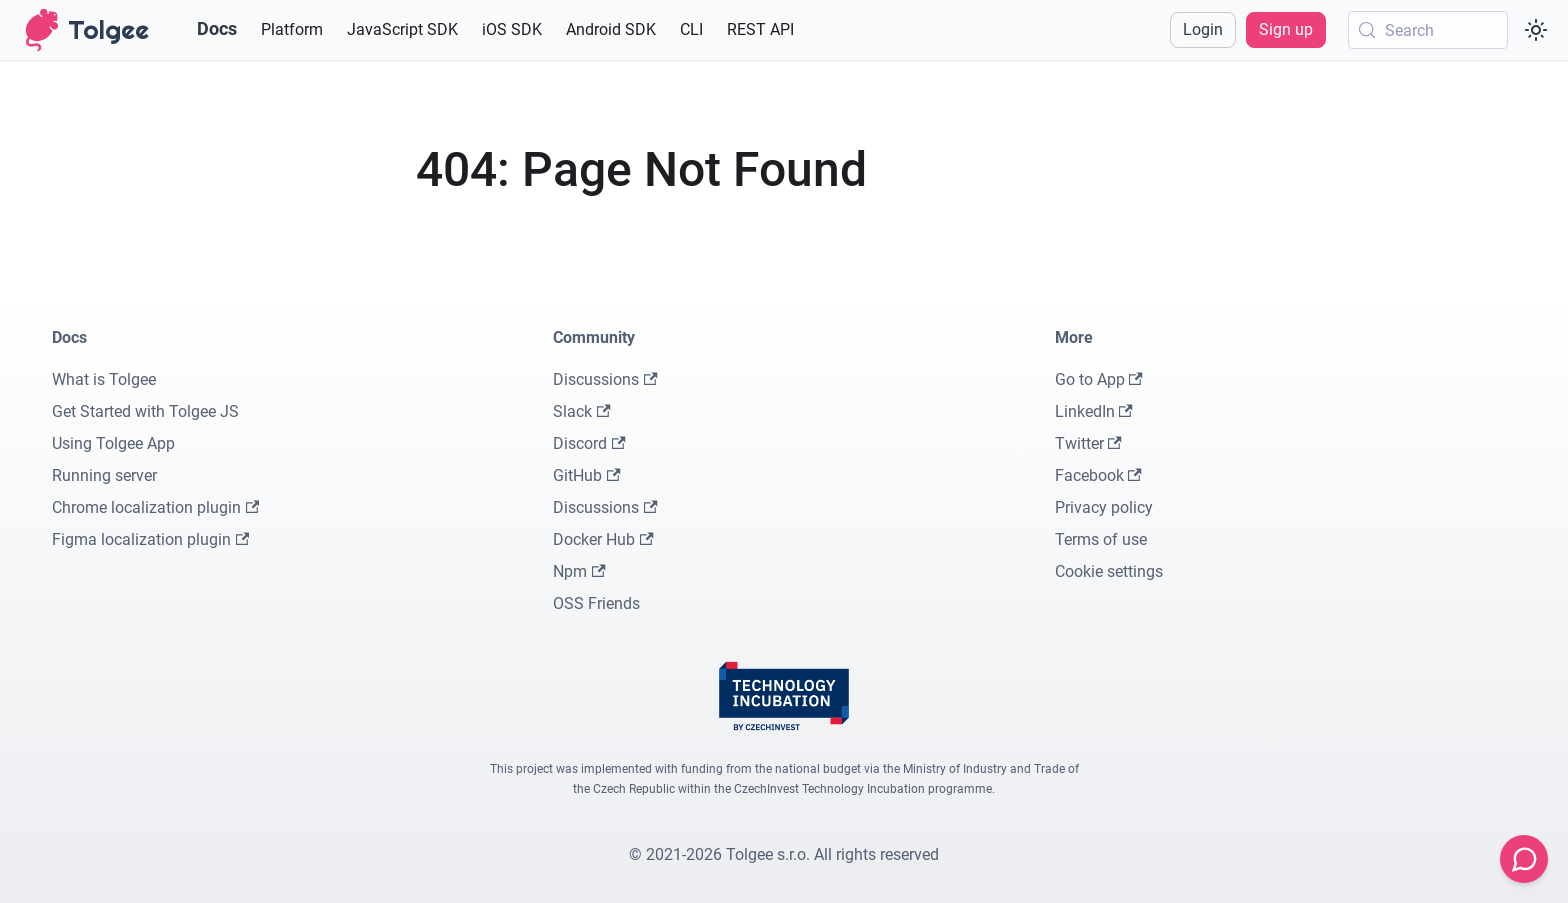 This screenshot has width=1568, height=903. Describe the element at coordinates (1088, 443) in the screenshot. I see `Twitter` at that location.